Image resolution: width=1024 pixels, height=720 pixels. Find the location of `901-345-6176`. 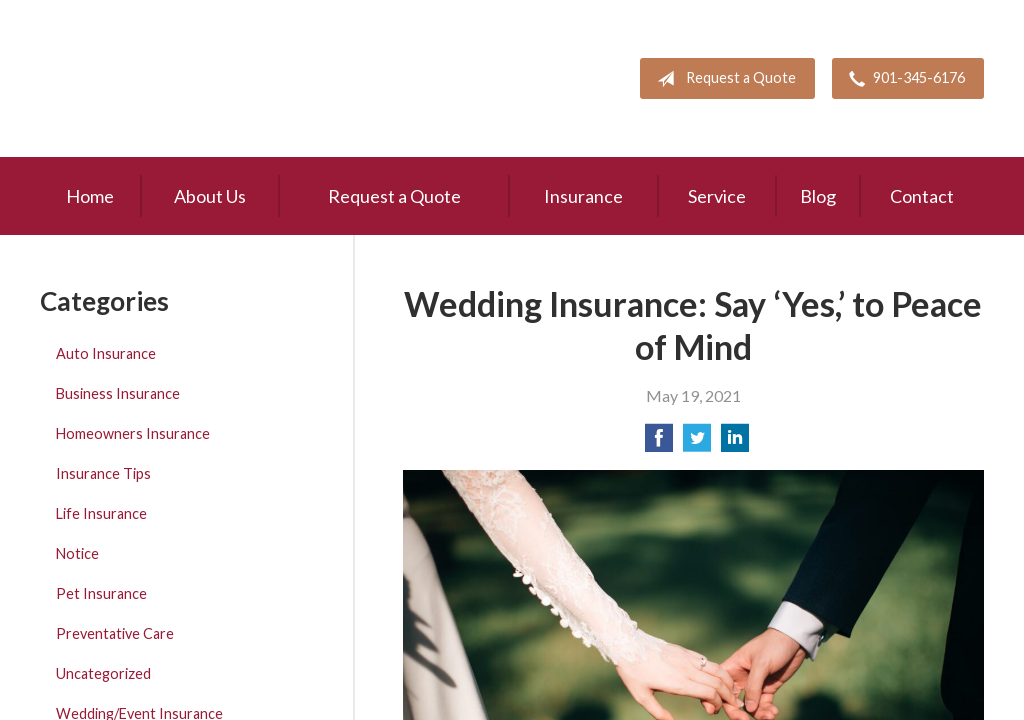

901-345-6176 is located at coordinates (903, 79).